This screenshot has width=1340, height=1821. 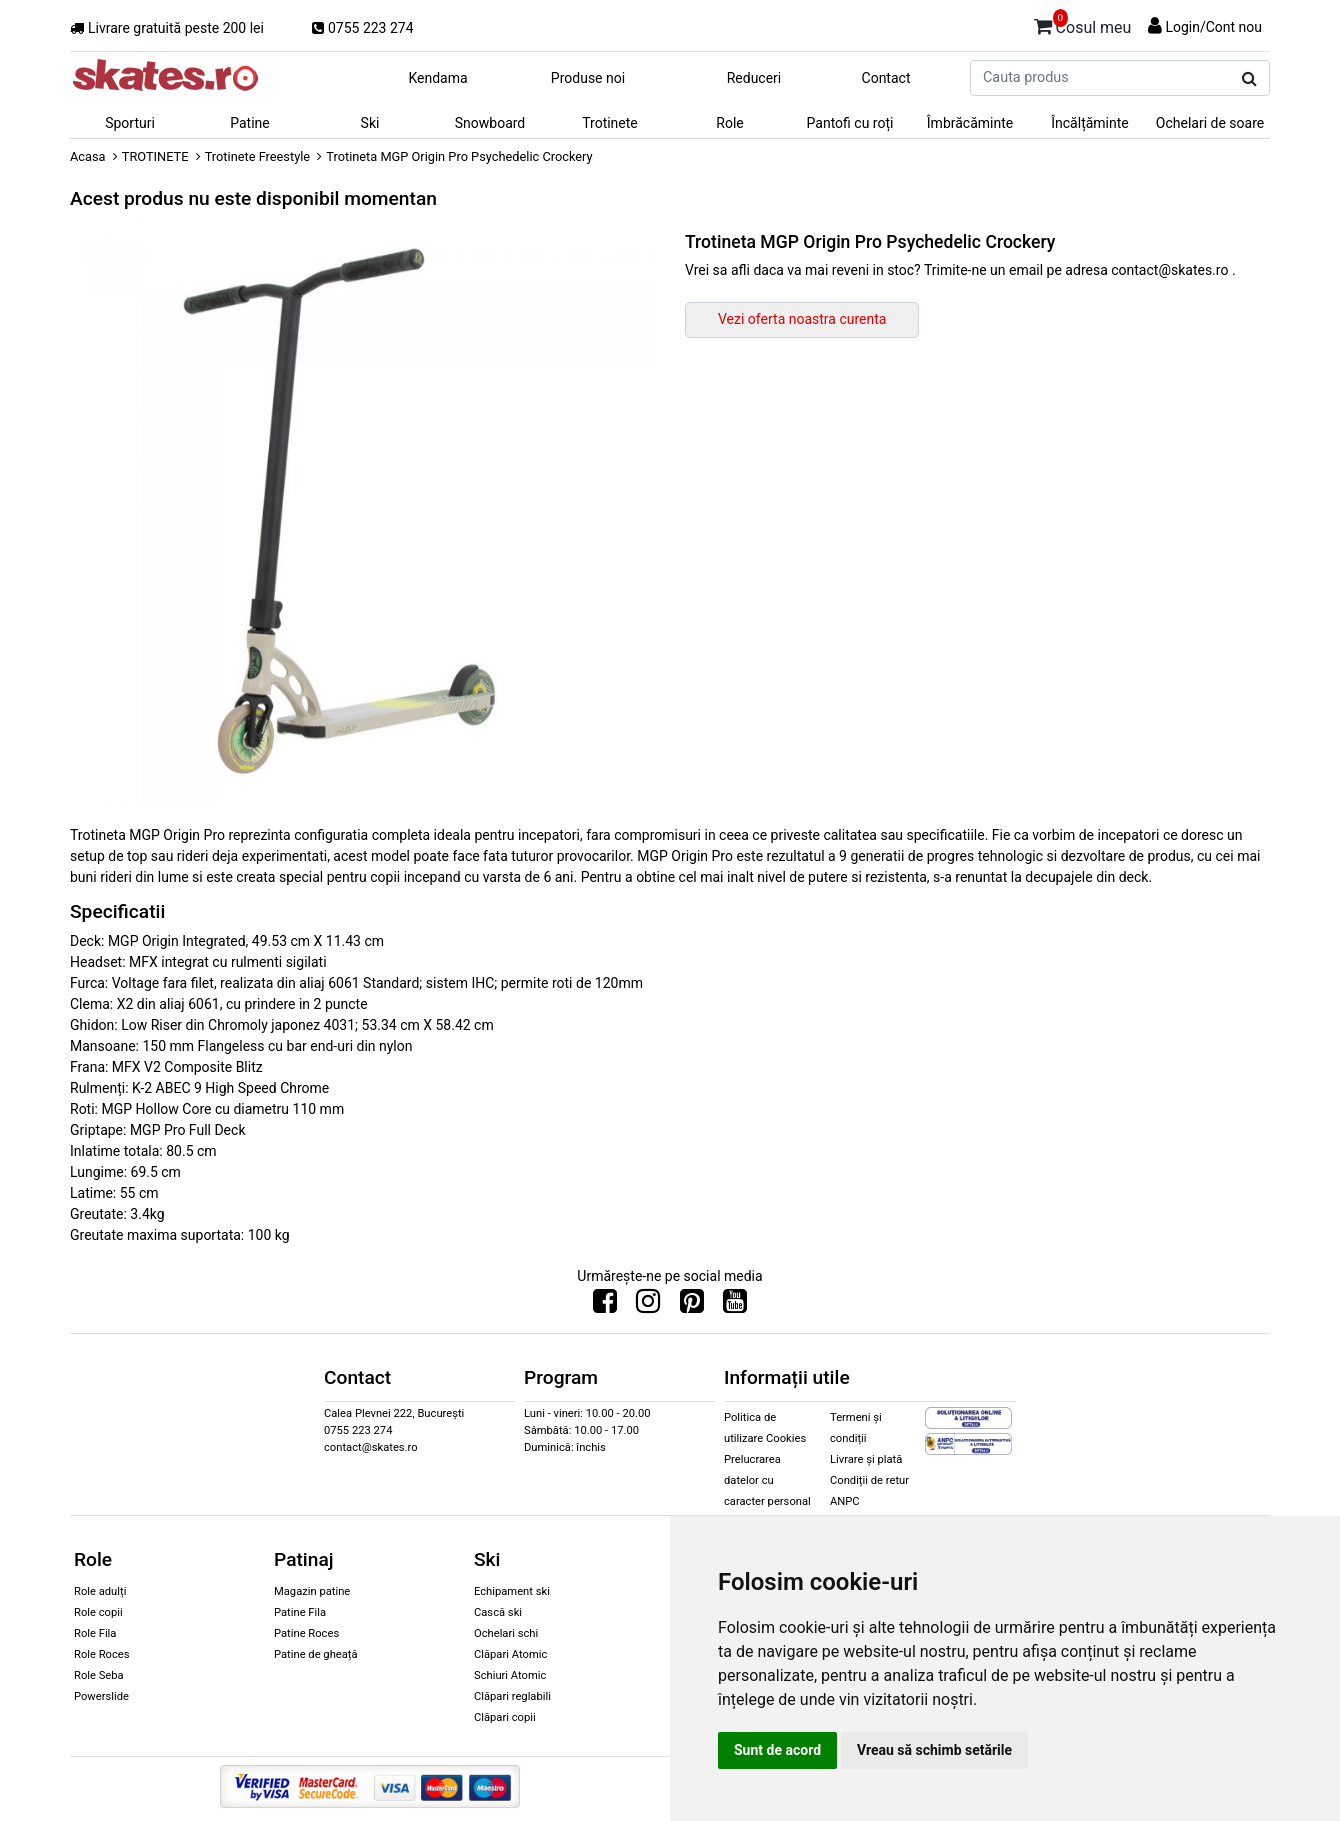 I want to click on Pantofi cu roți, so click(x=850, y=123).